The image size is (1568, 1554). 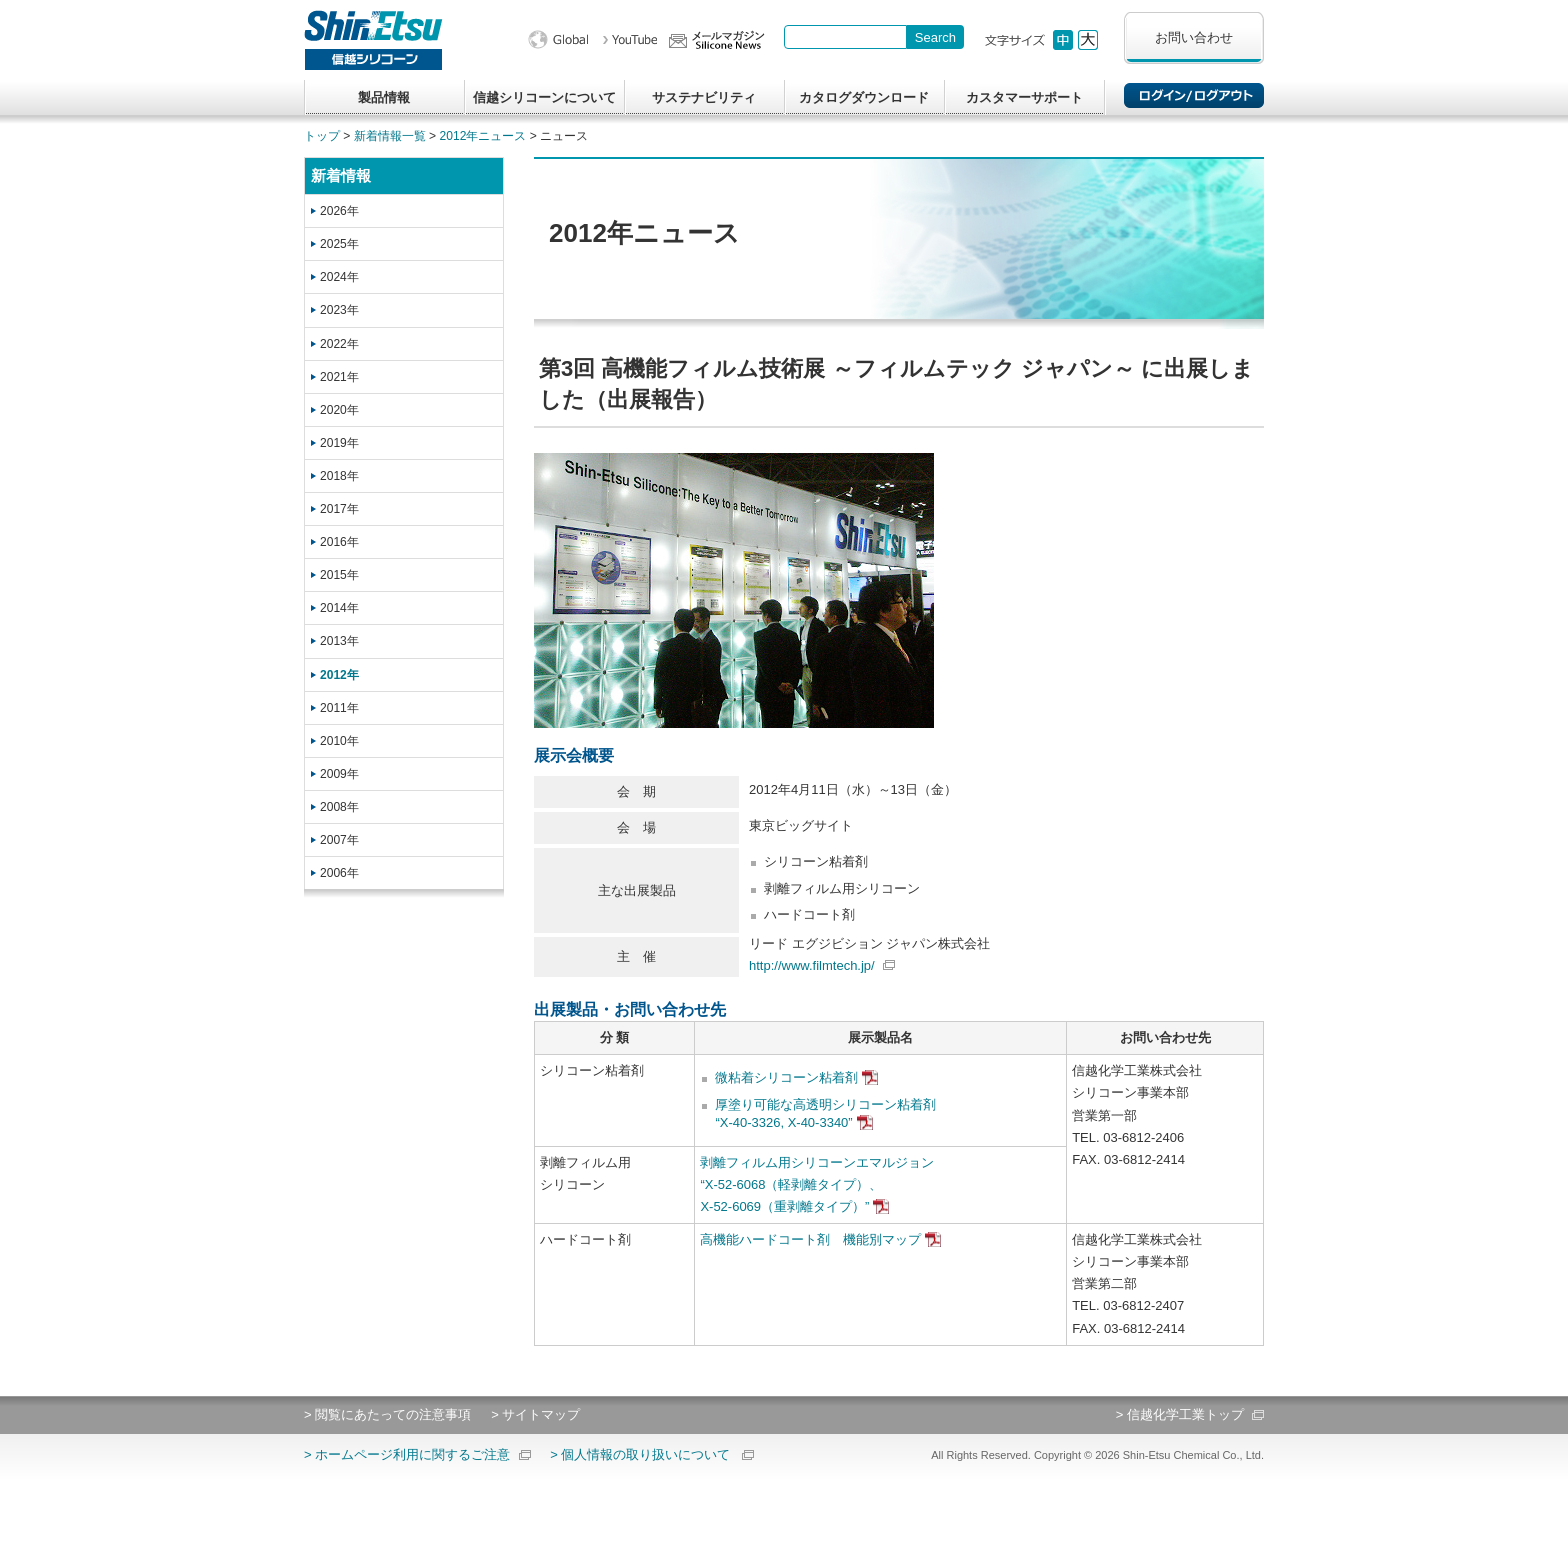 What do you see at coordinates (544, 97) in the screenshot?
I see `信越シリコーンについて` at bounding box center [544, 97].